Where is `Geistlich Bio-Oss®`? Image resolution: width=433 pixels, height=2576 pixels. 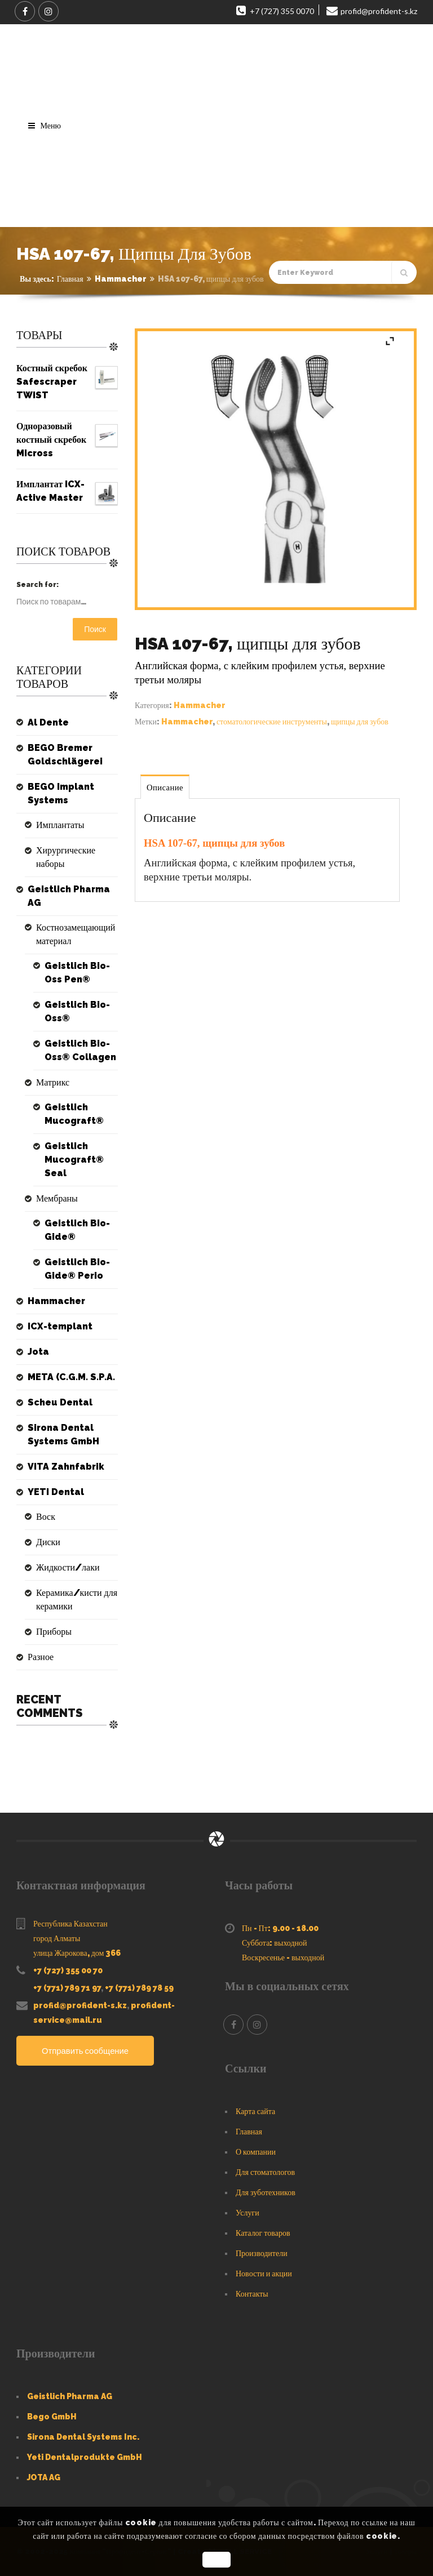
Geistlich Bio-Oss® is located at coordinates (77, 1011).